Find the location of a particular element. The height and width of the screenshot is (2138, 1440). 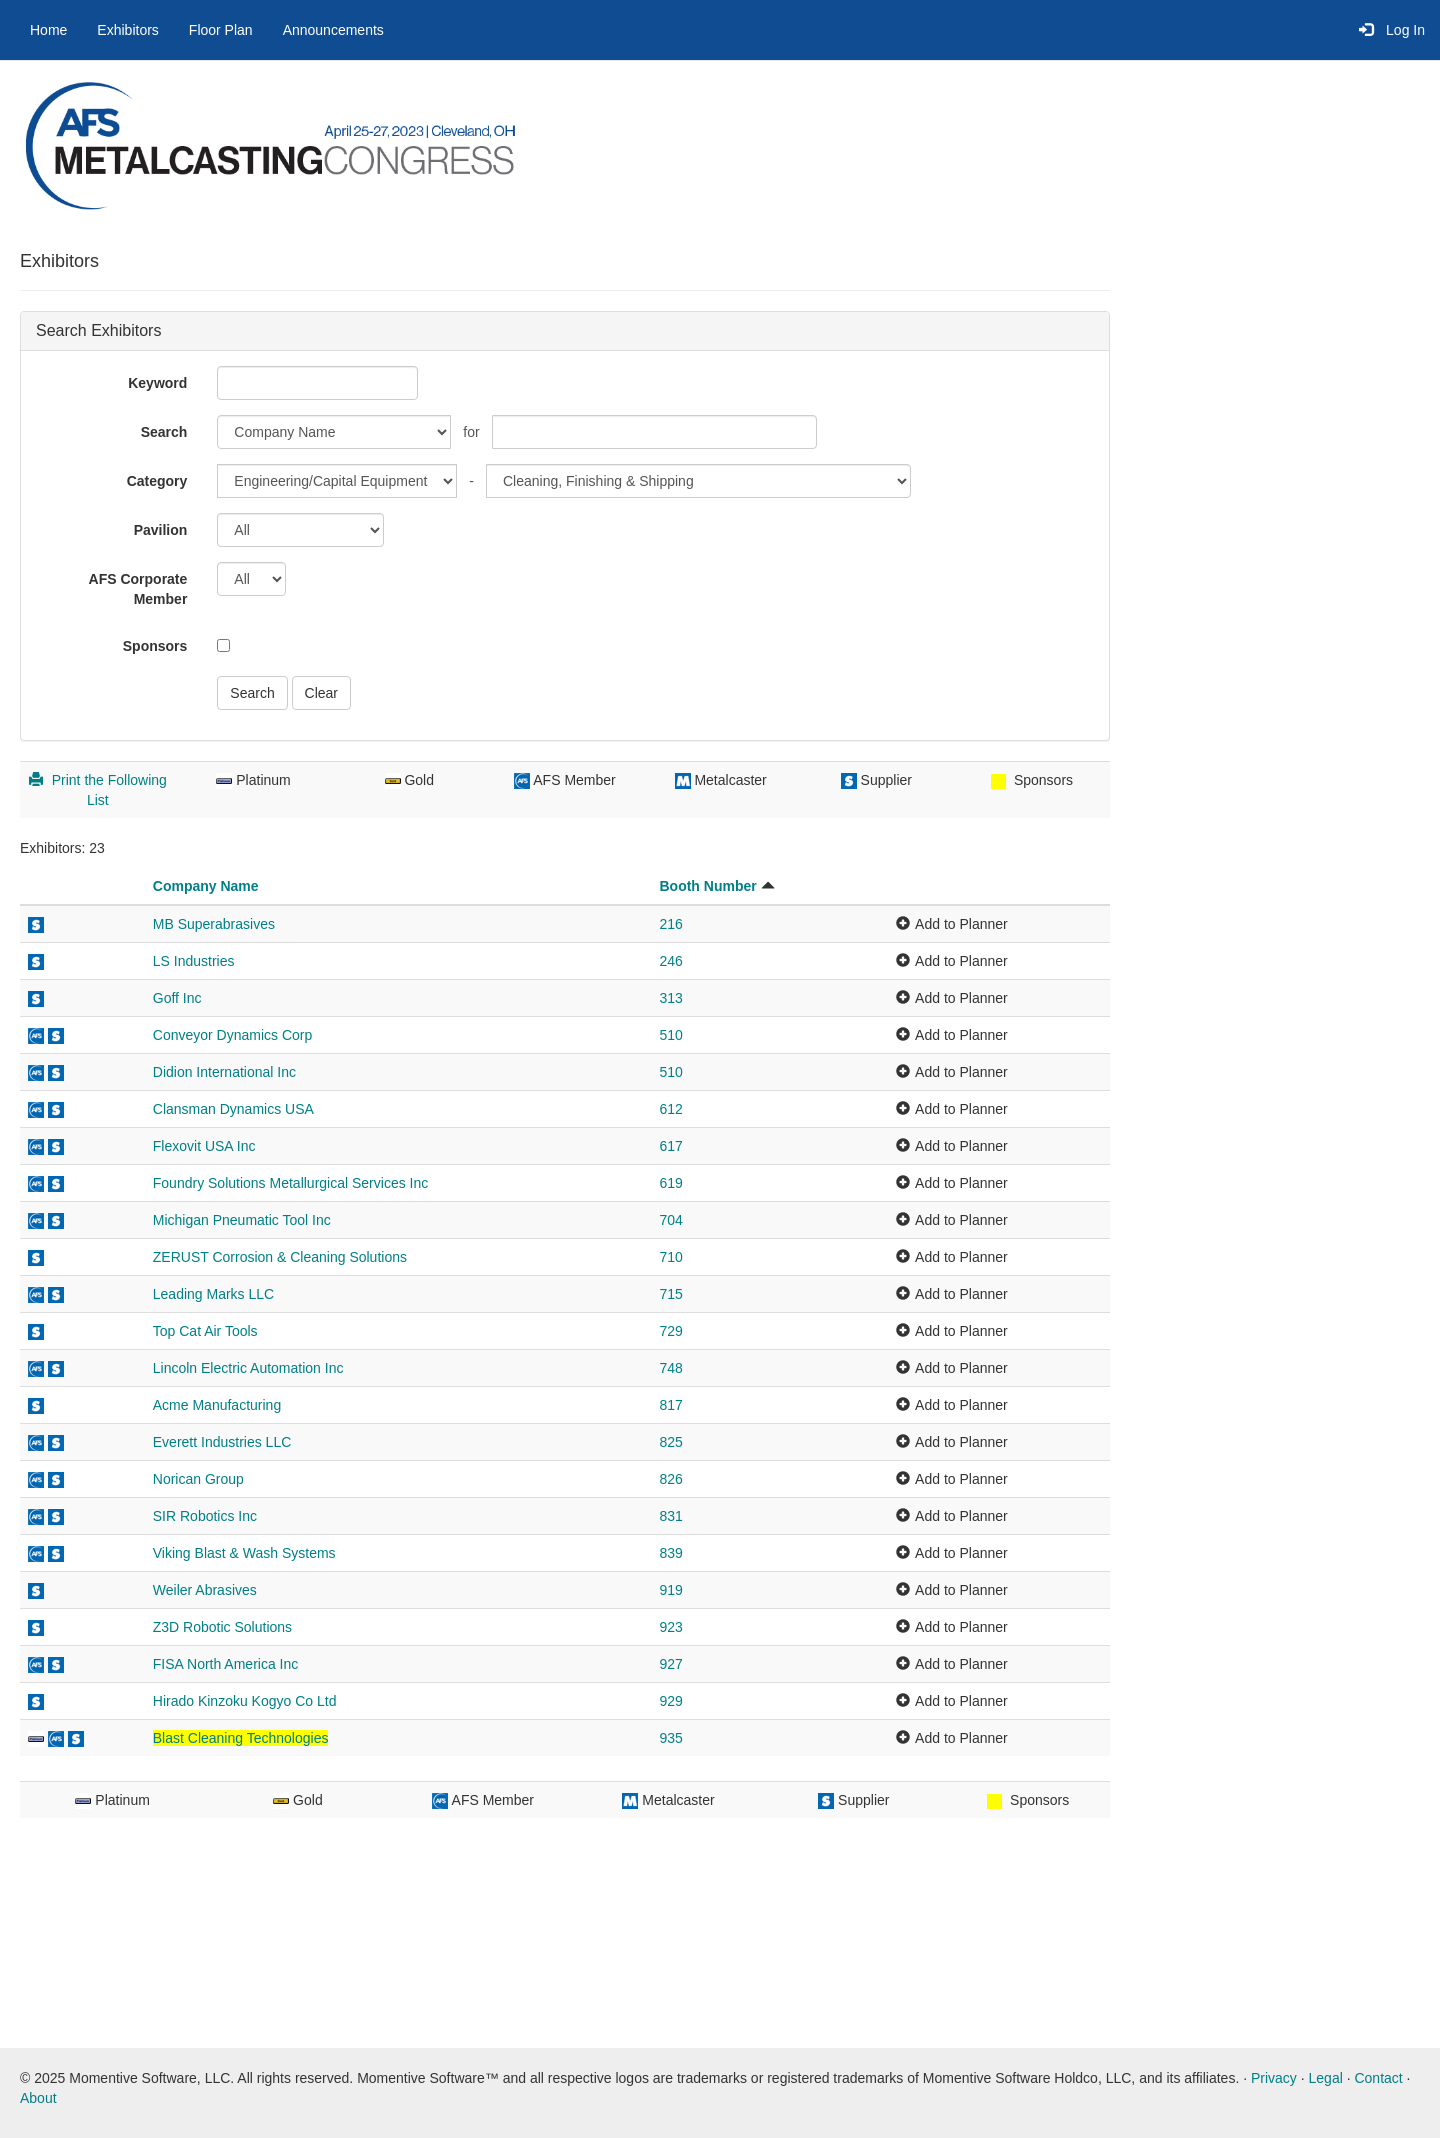

MB Superabrasives is located at coordinates (214, 924).